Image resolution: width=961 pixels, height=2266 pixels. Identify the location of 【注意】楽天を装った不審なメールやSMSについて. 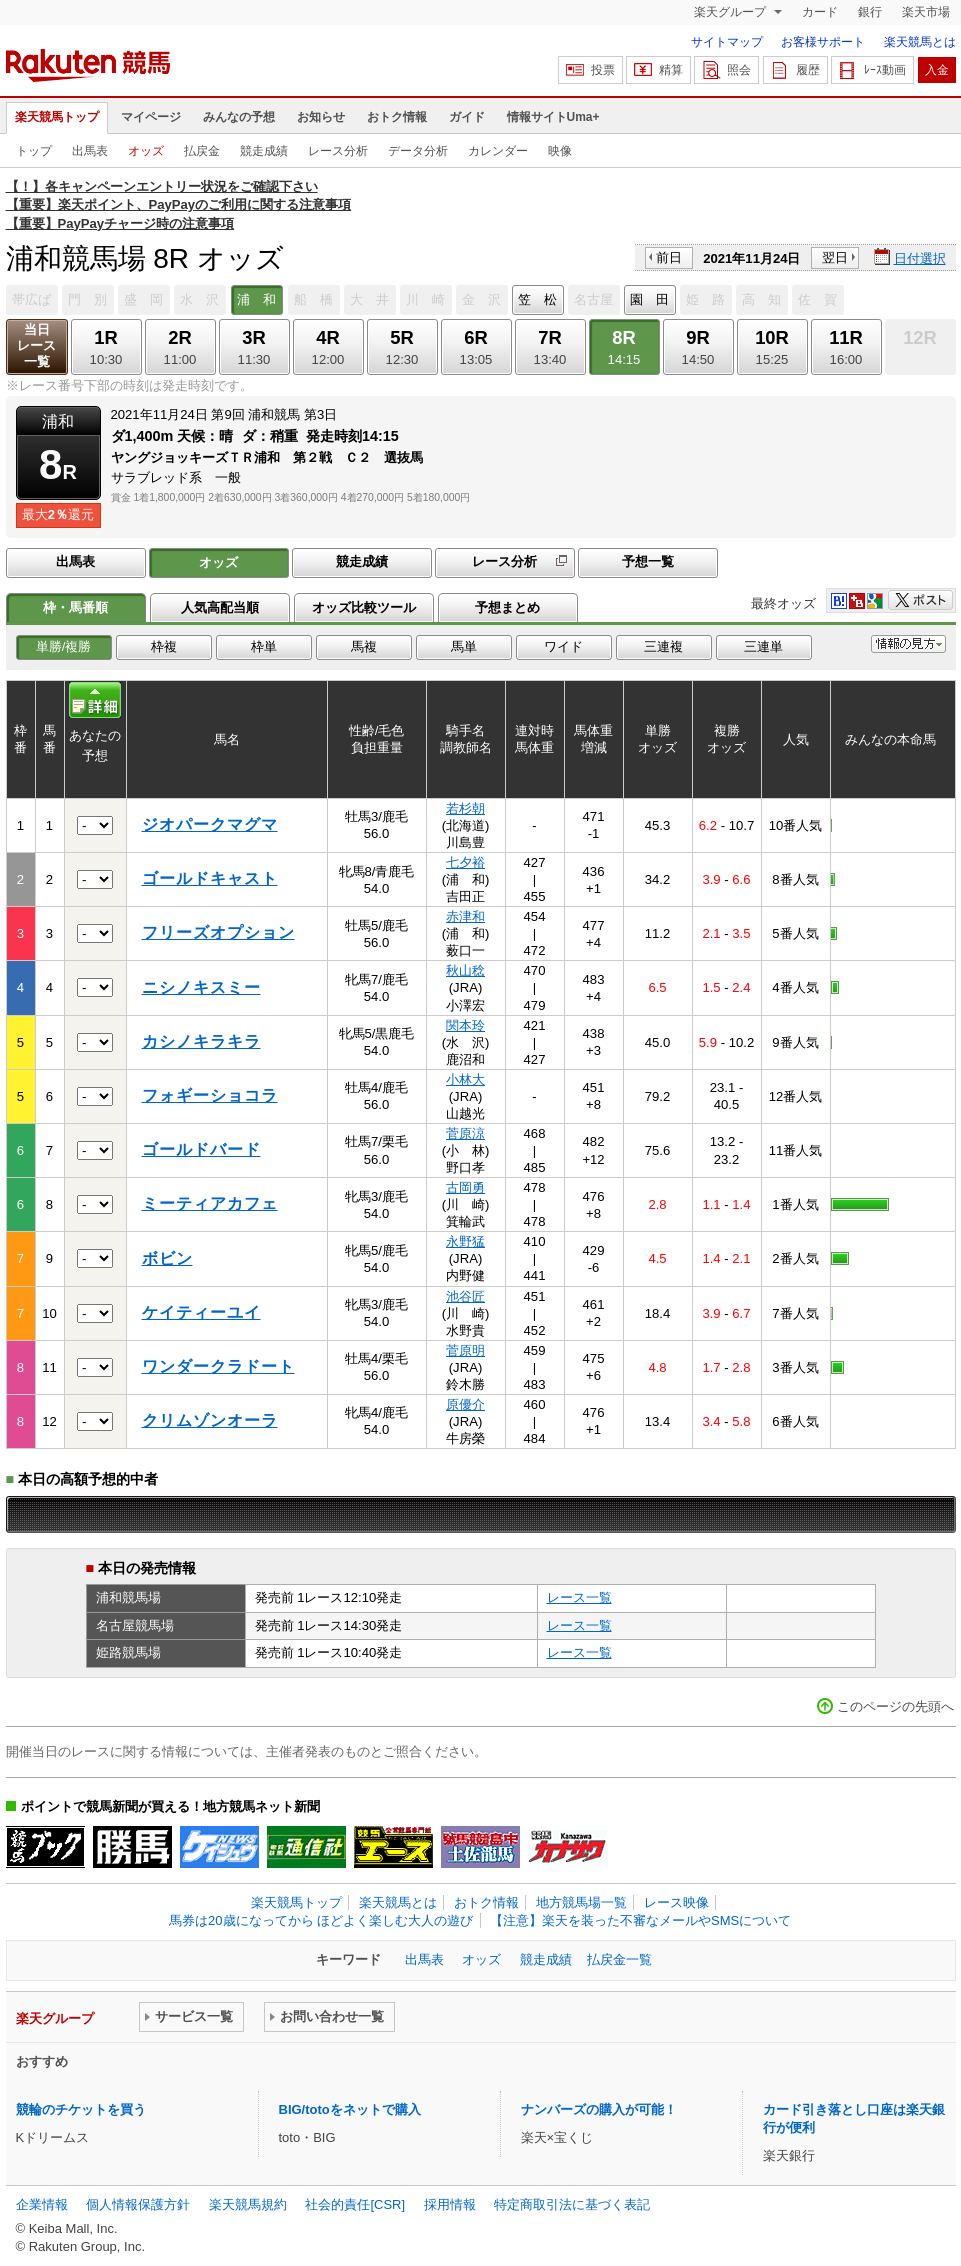
(640, 1920).